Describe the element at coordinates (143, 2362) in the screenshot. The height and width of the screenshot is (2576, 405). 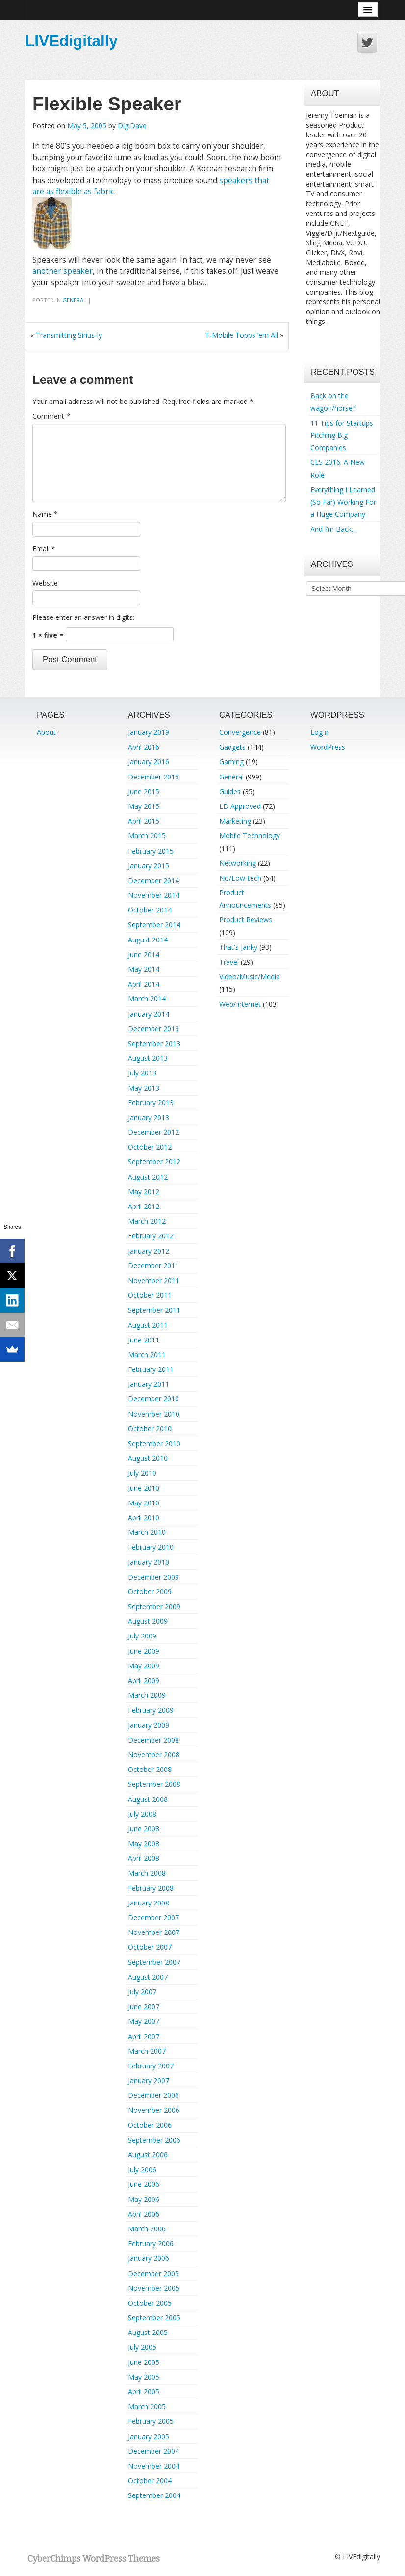
I see `June 2005` at that location.